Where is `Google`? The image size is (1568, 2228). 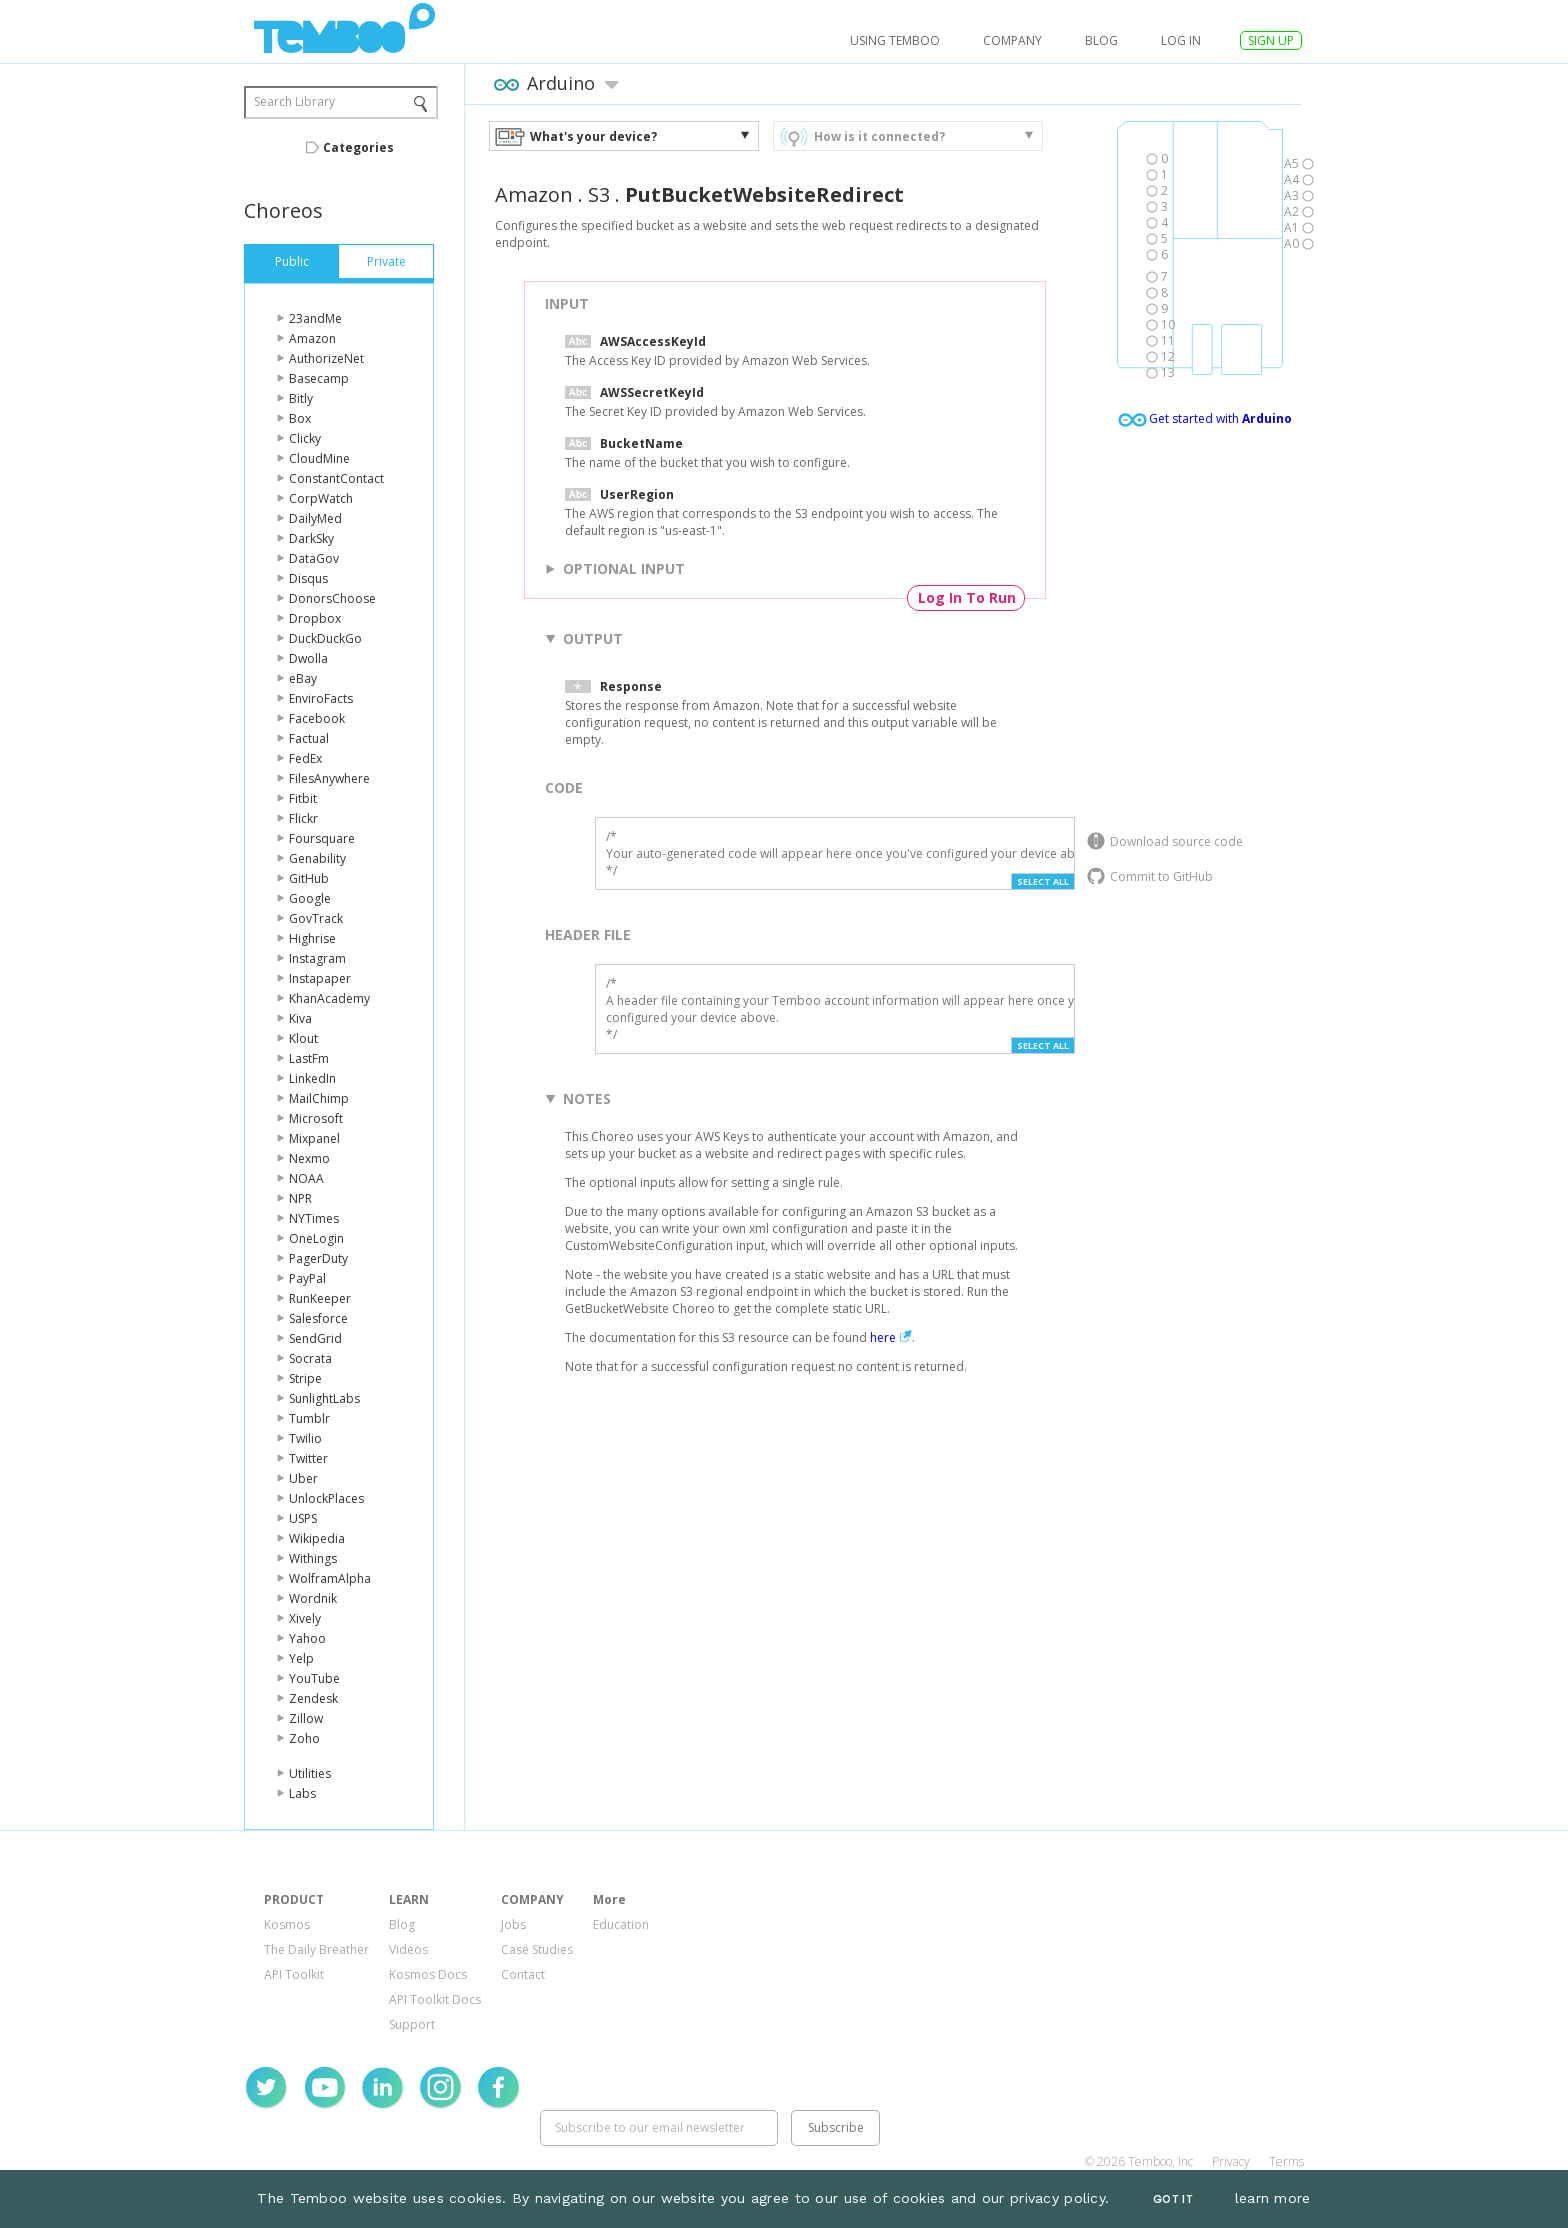 Google is located at coordinates (310, 898).